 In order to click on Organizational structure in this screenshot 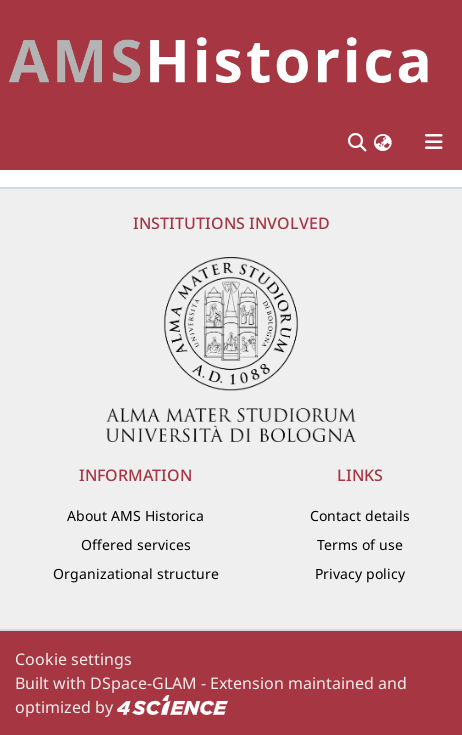, I will do `click(136, 573)`.